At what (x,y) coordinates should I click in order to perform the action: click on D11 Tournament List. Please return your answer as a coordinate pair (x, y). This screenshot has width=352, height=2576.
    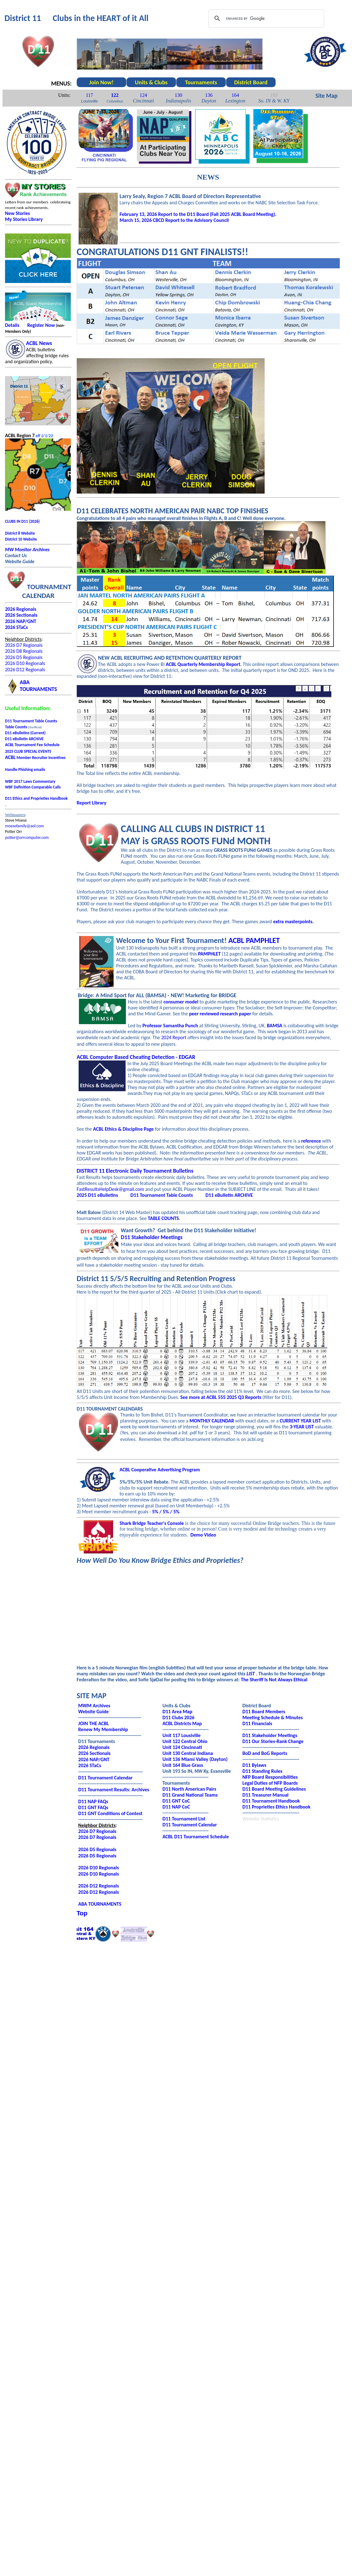
    Looking at the image, I should click on (184, 1819).